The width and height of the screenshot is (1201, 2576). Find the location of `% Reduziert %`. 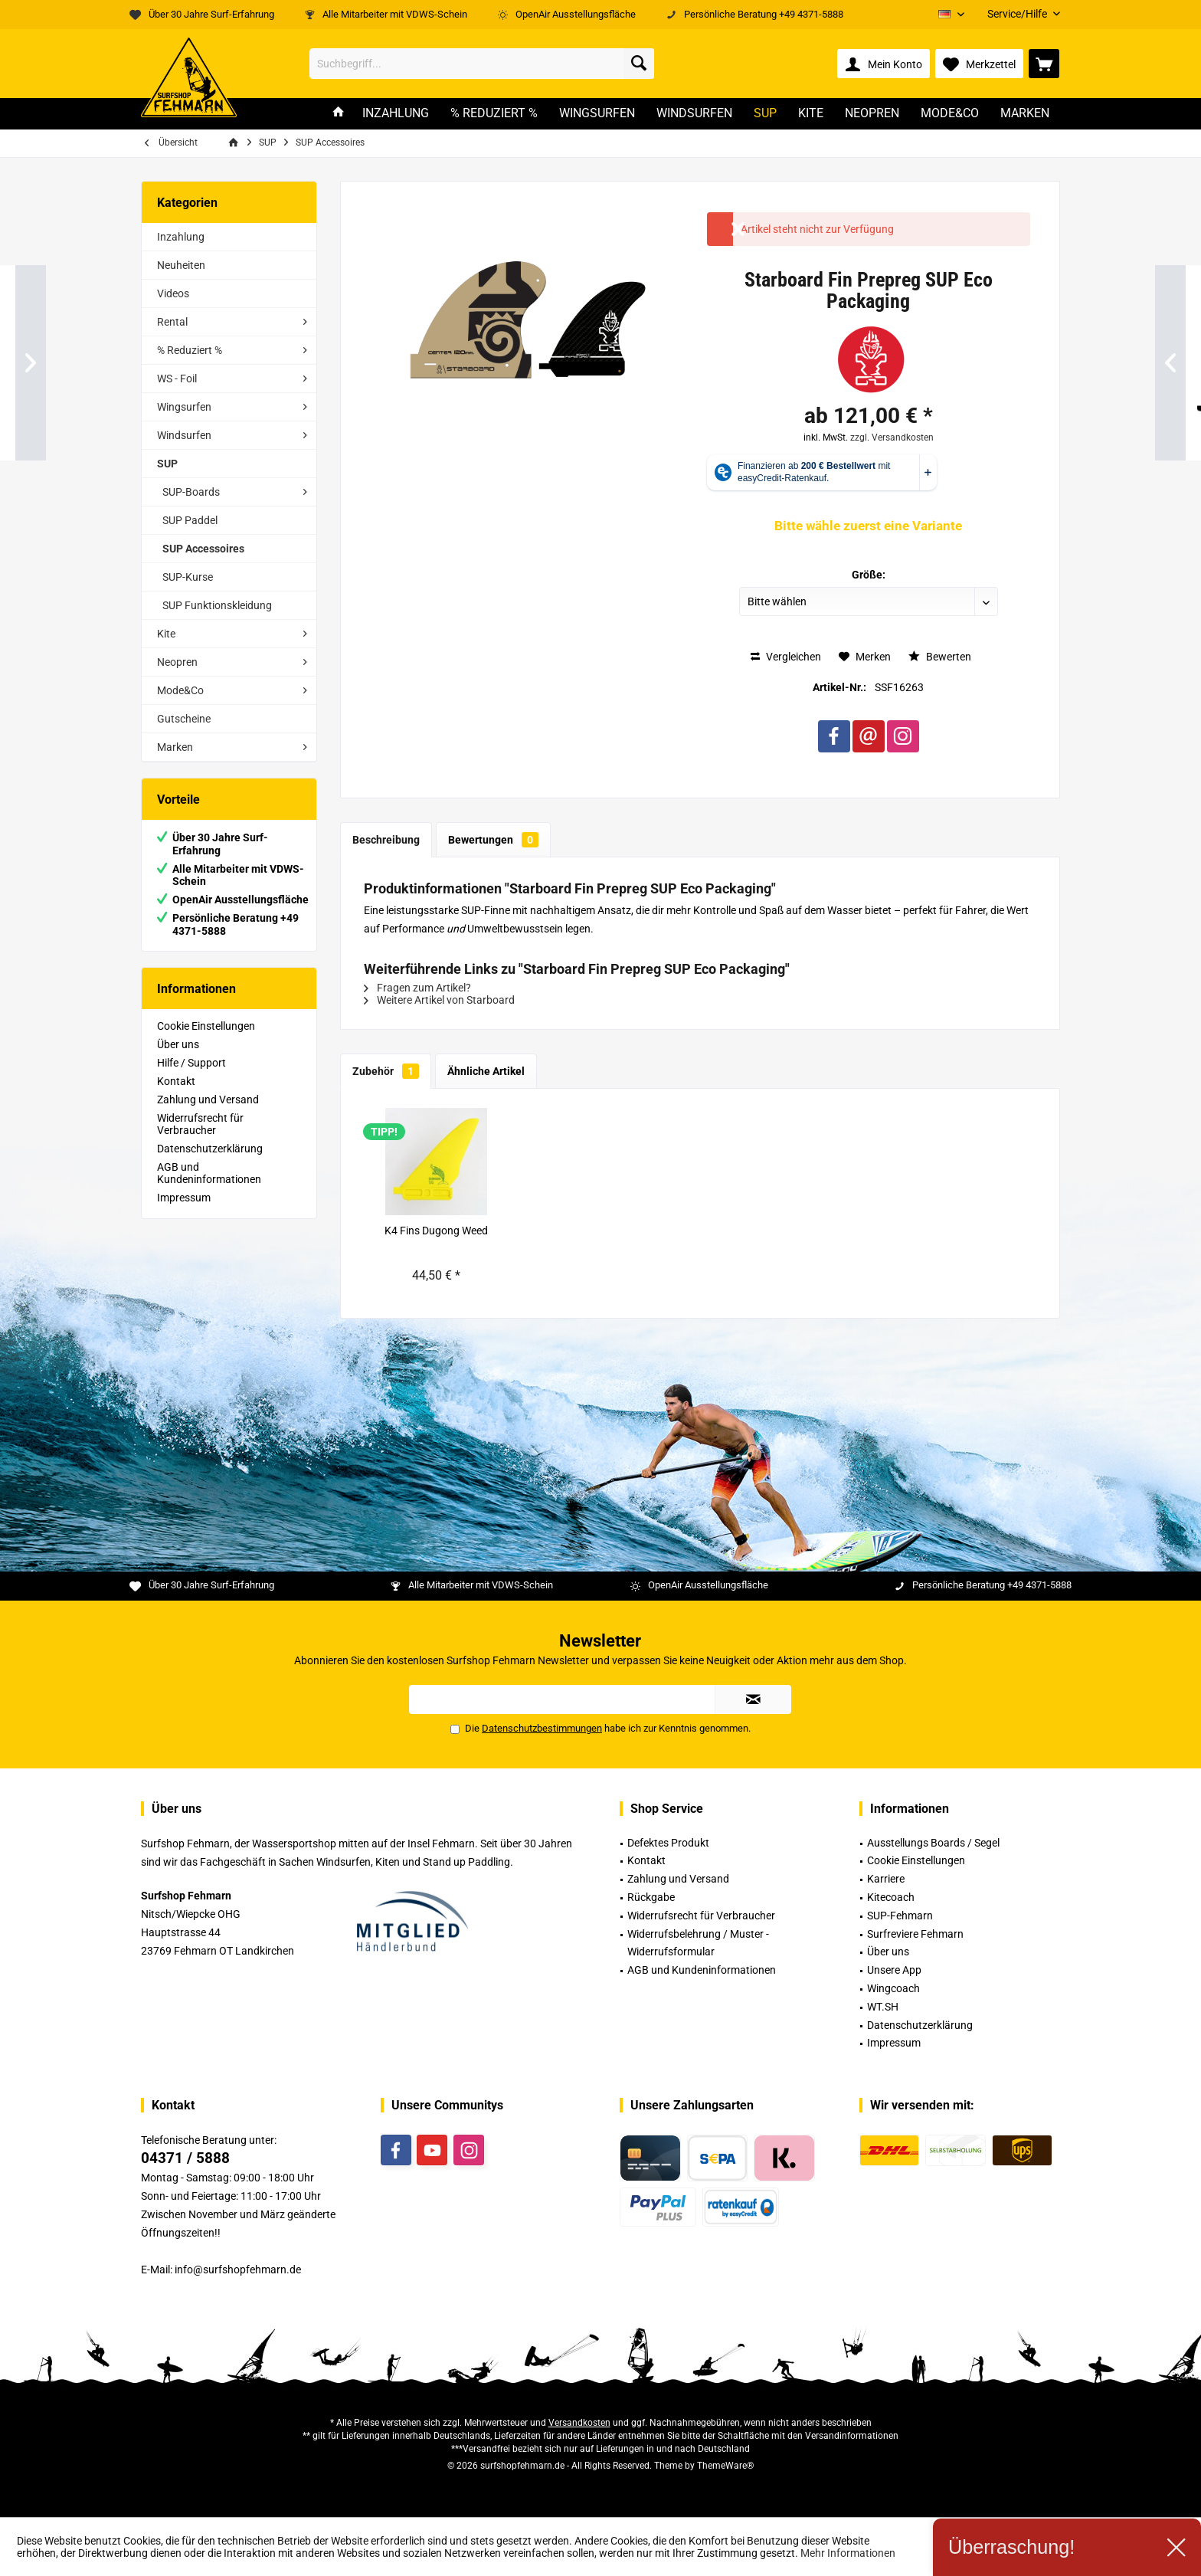

% Reduziert % is located at coordinates (189, 350).